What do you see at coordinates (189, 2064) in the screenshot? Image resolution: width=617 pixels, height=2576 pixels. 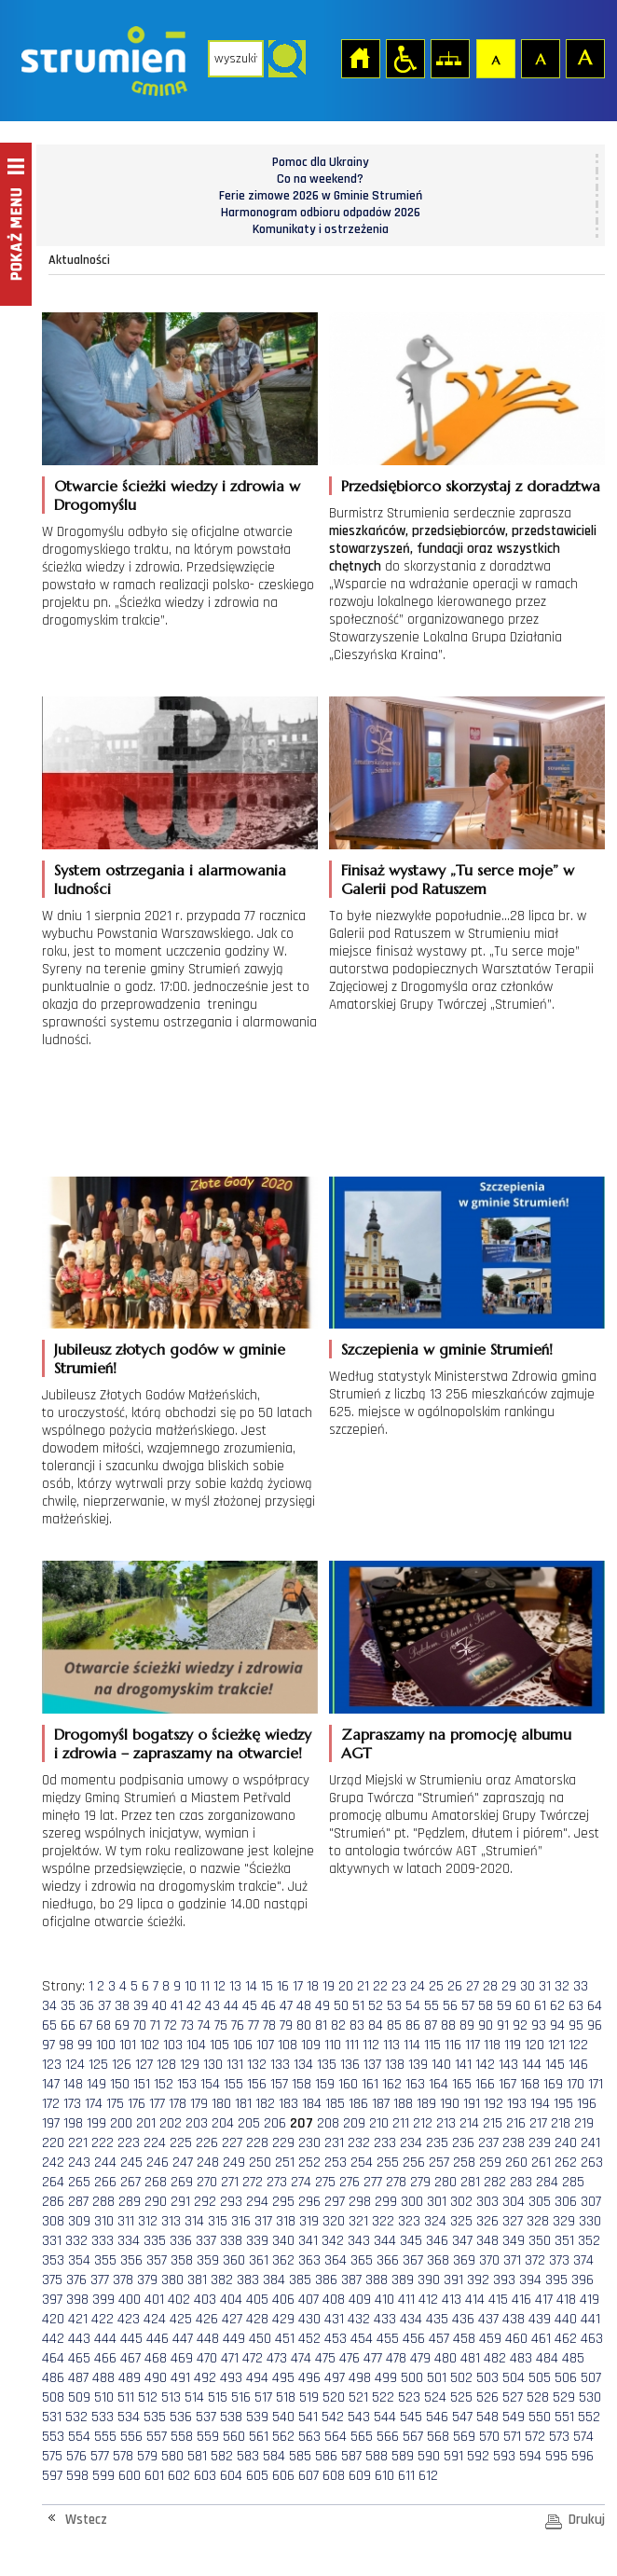 I see `129` at bounding box center [189, 2064].